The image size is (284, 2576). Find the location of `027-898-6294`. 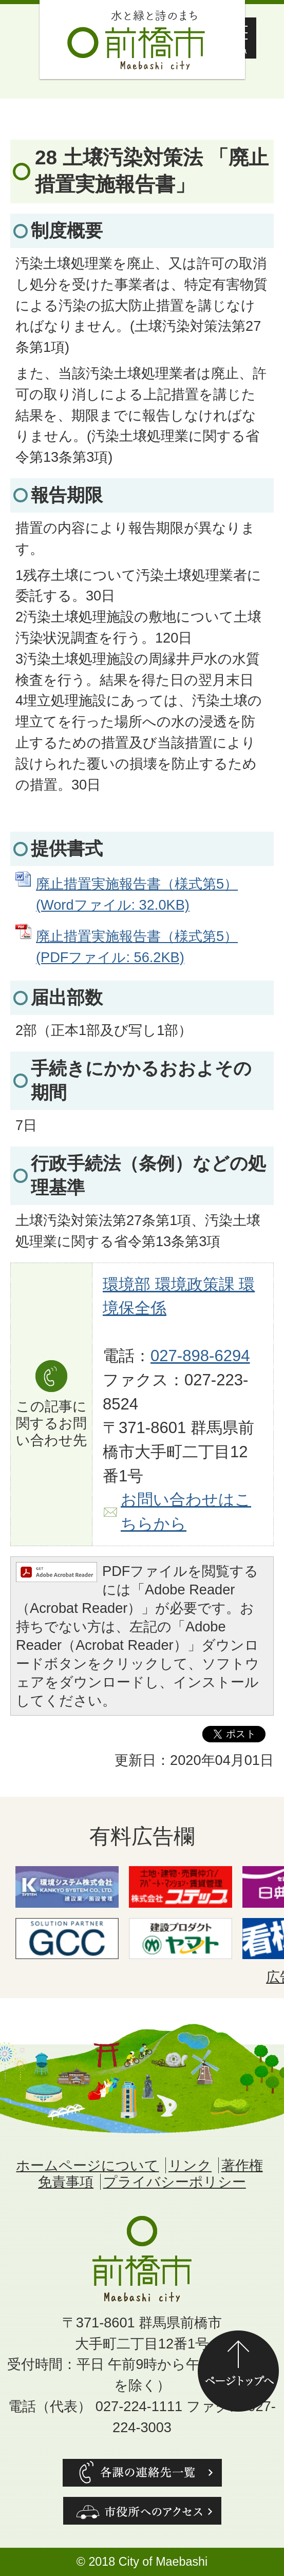

027-898-6294 is located at coordinates (200, 1356).